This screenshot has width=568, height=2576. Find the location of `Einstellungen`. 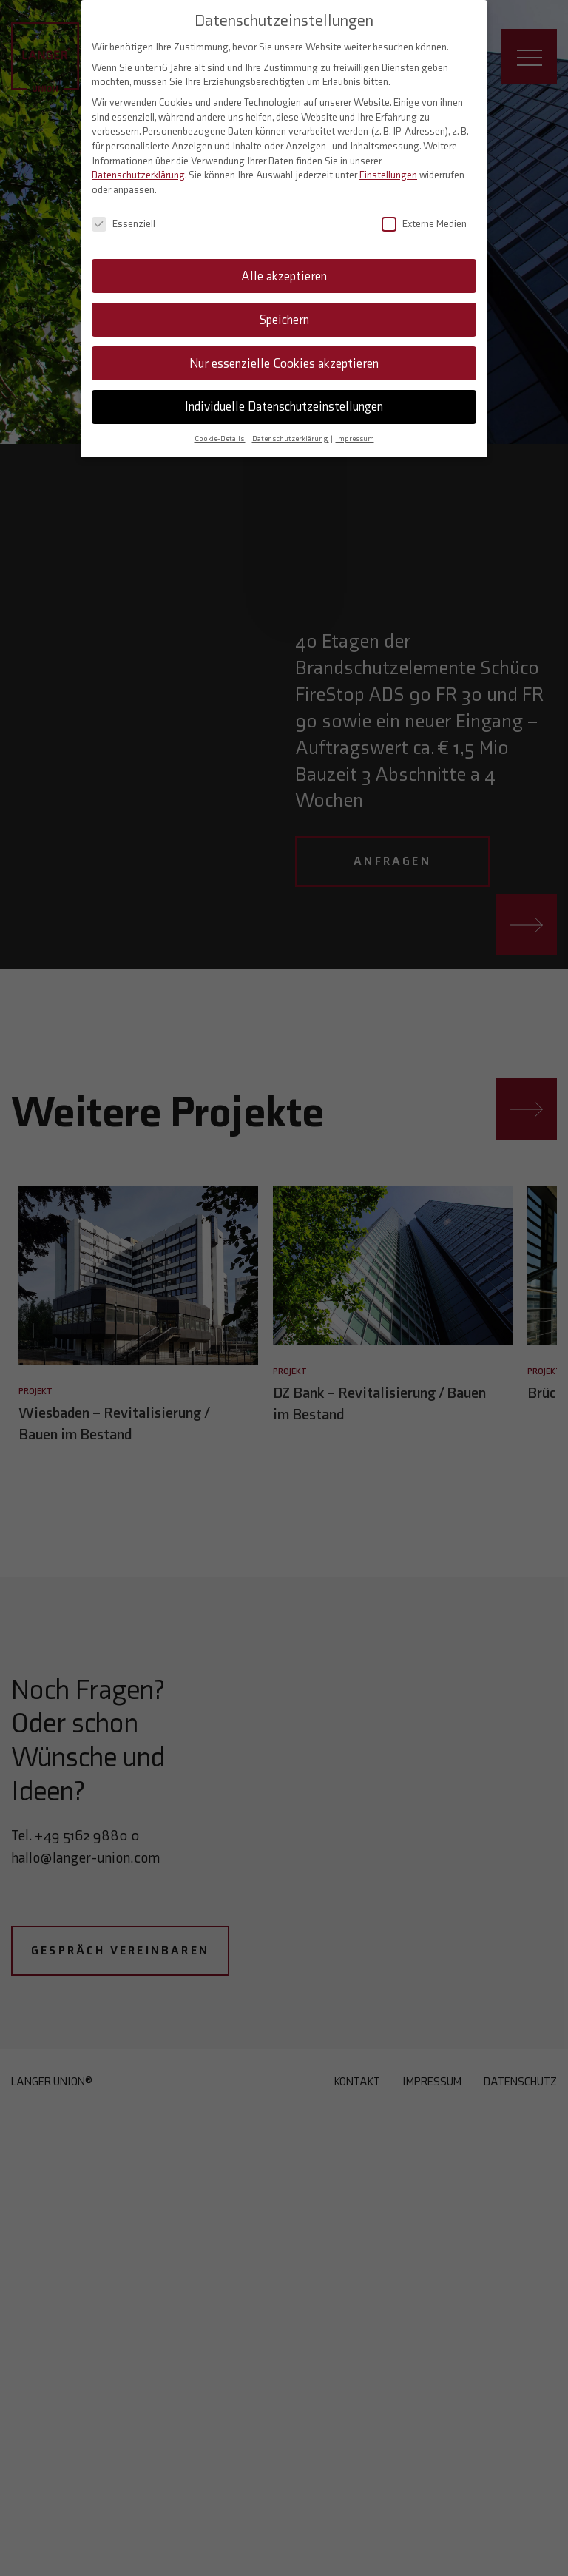

Einstellungen is located at coordinates (388, 164).